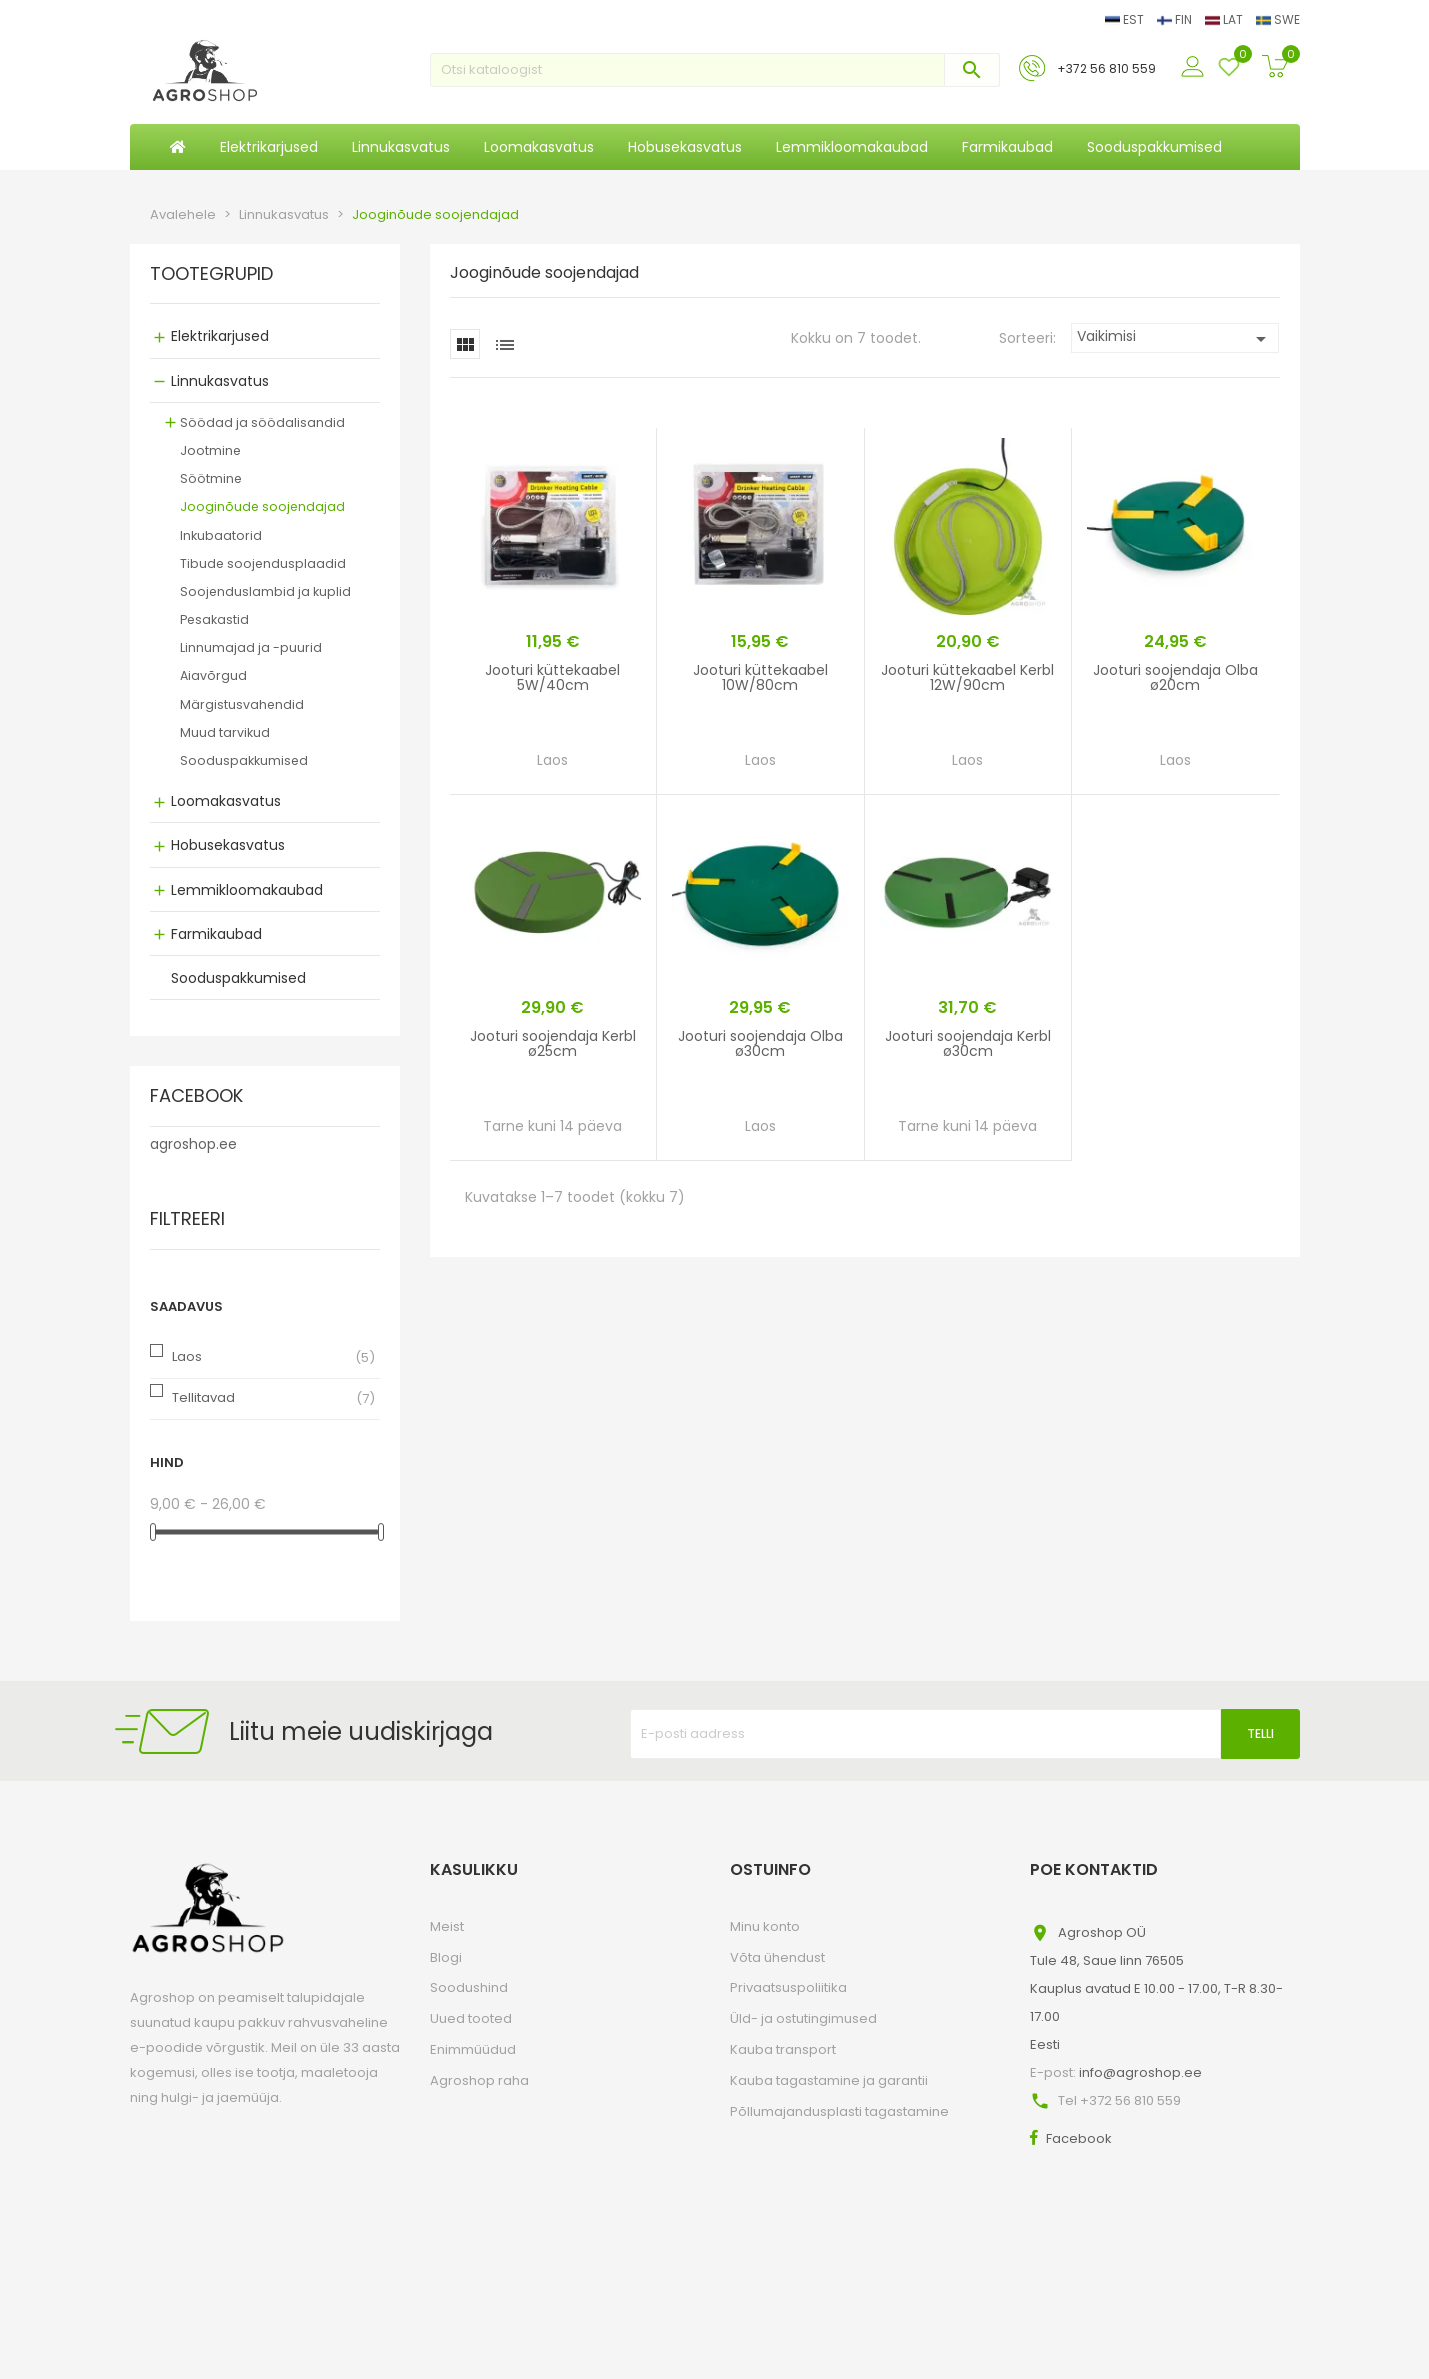 The height and width of the screenshot is (2379, 1429). I want to click on Muud tarvikud, so click(225, 732).